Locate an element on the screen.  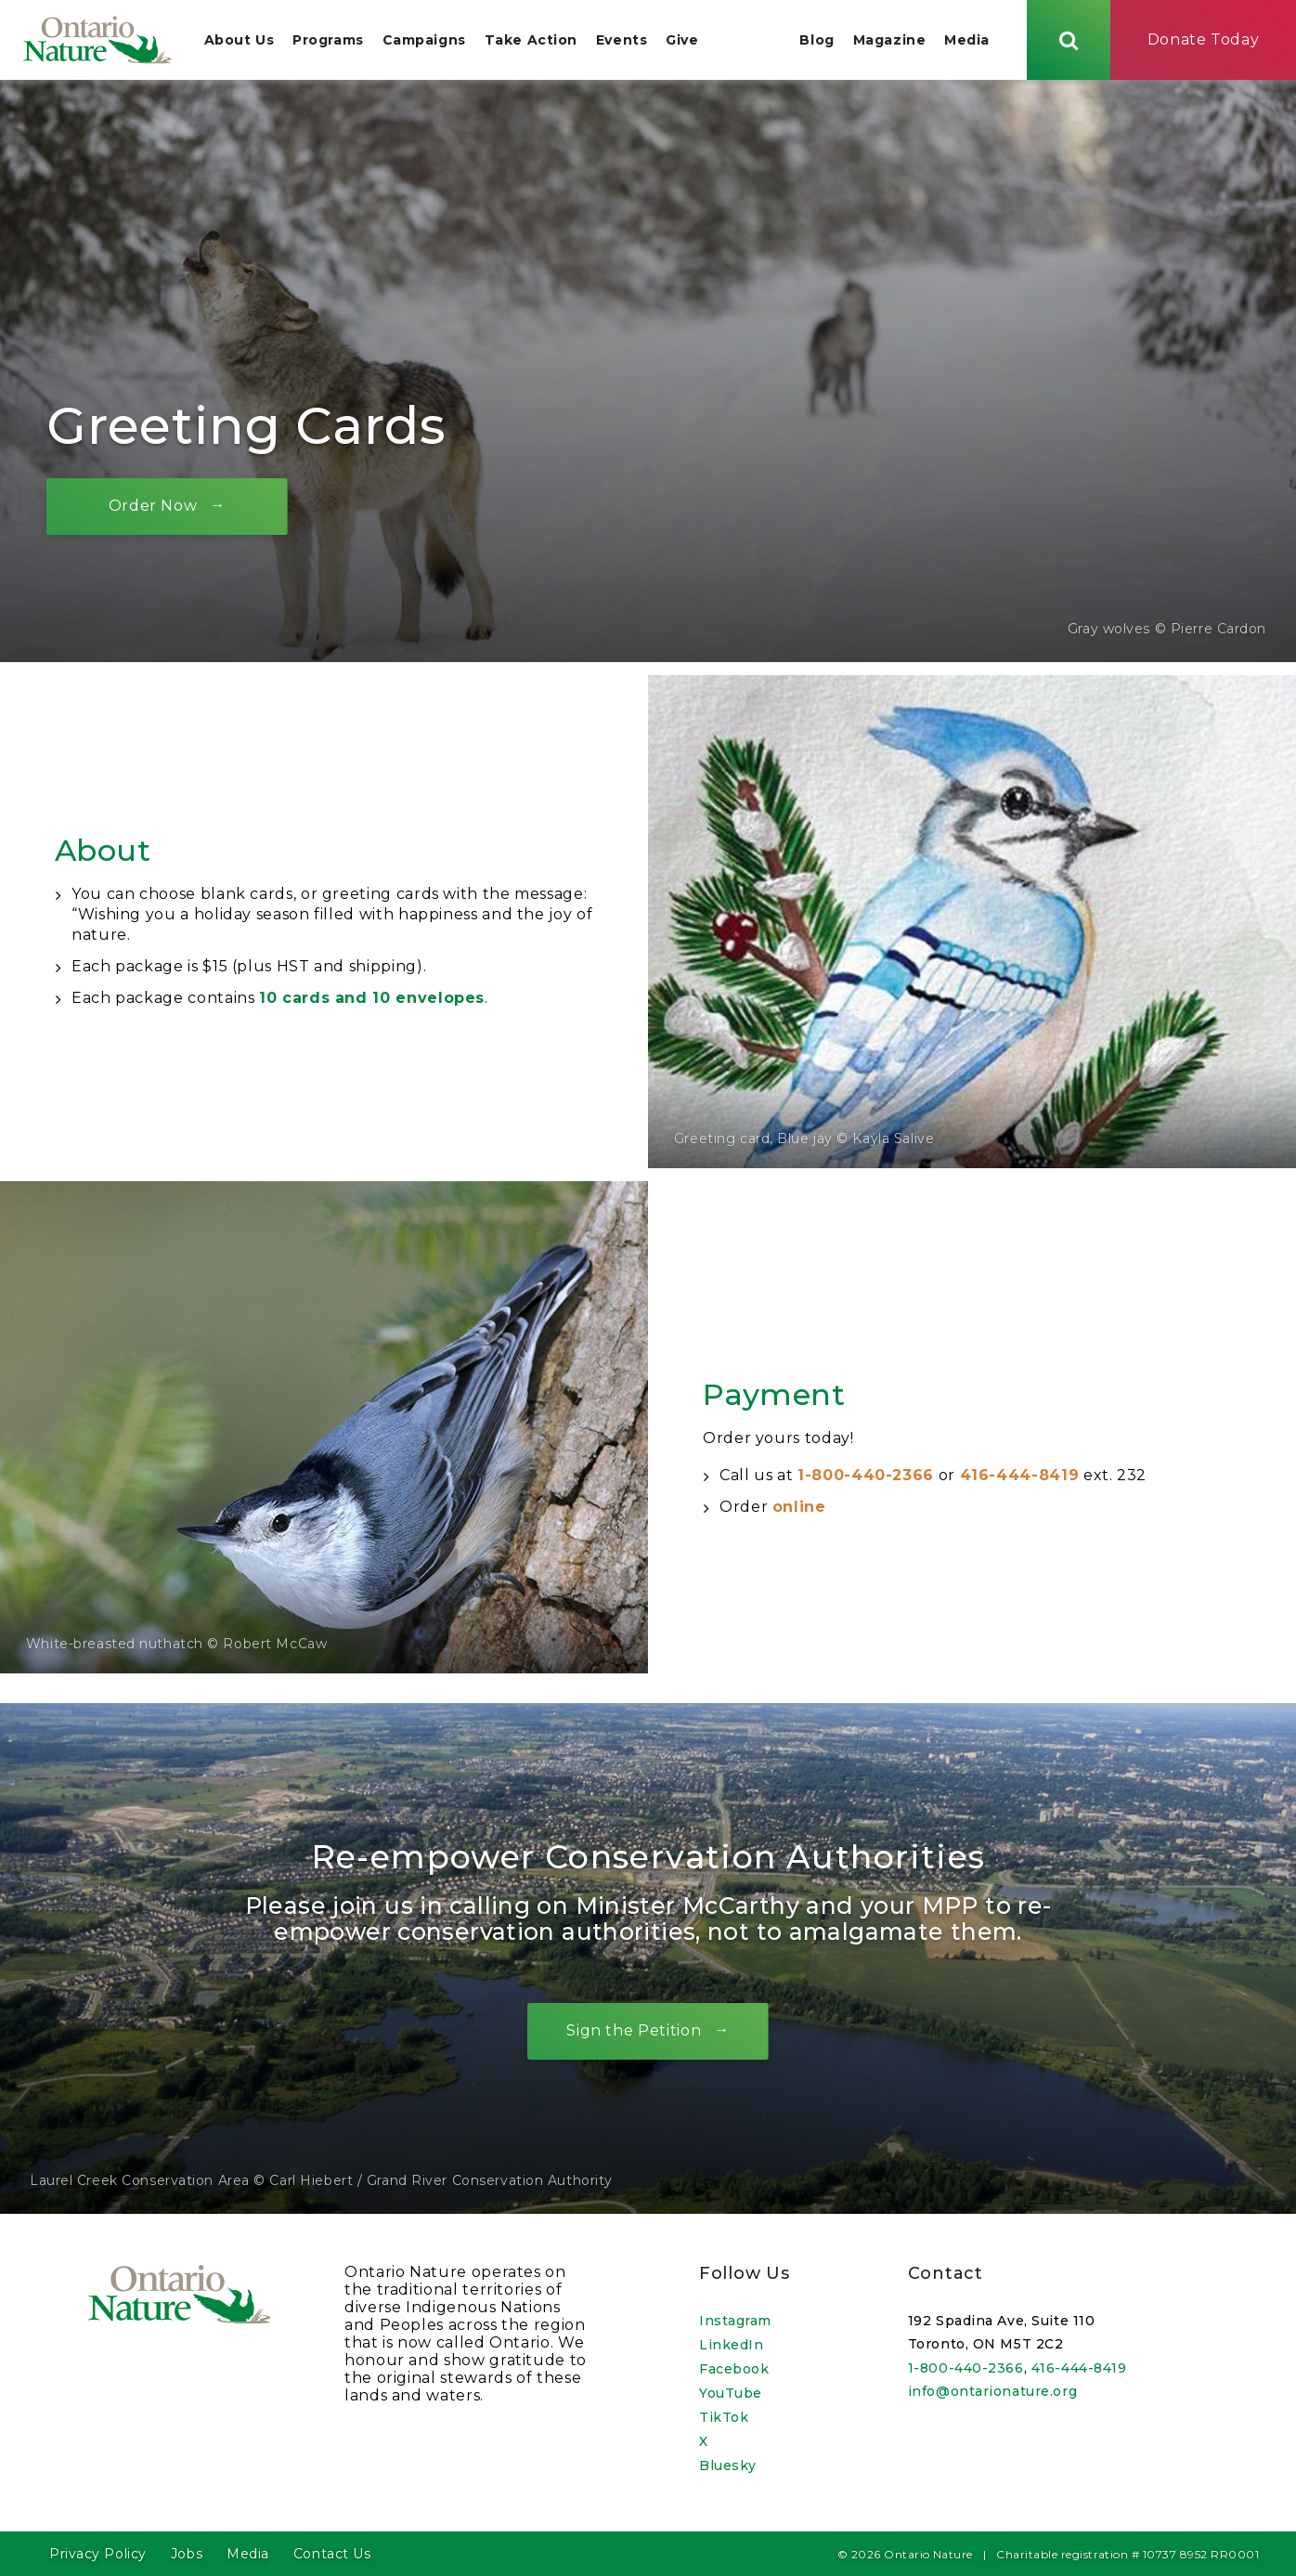
Contact Us is located at coordinates (332, 2553).